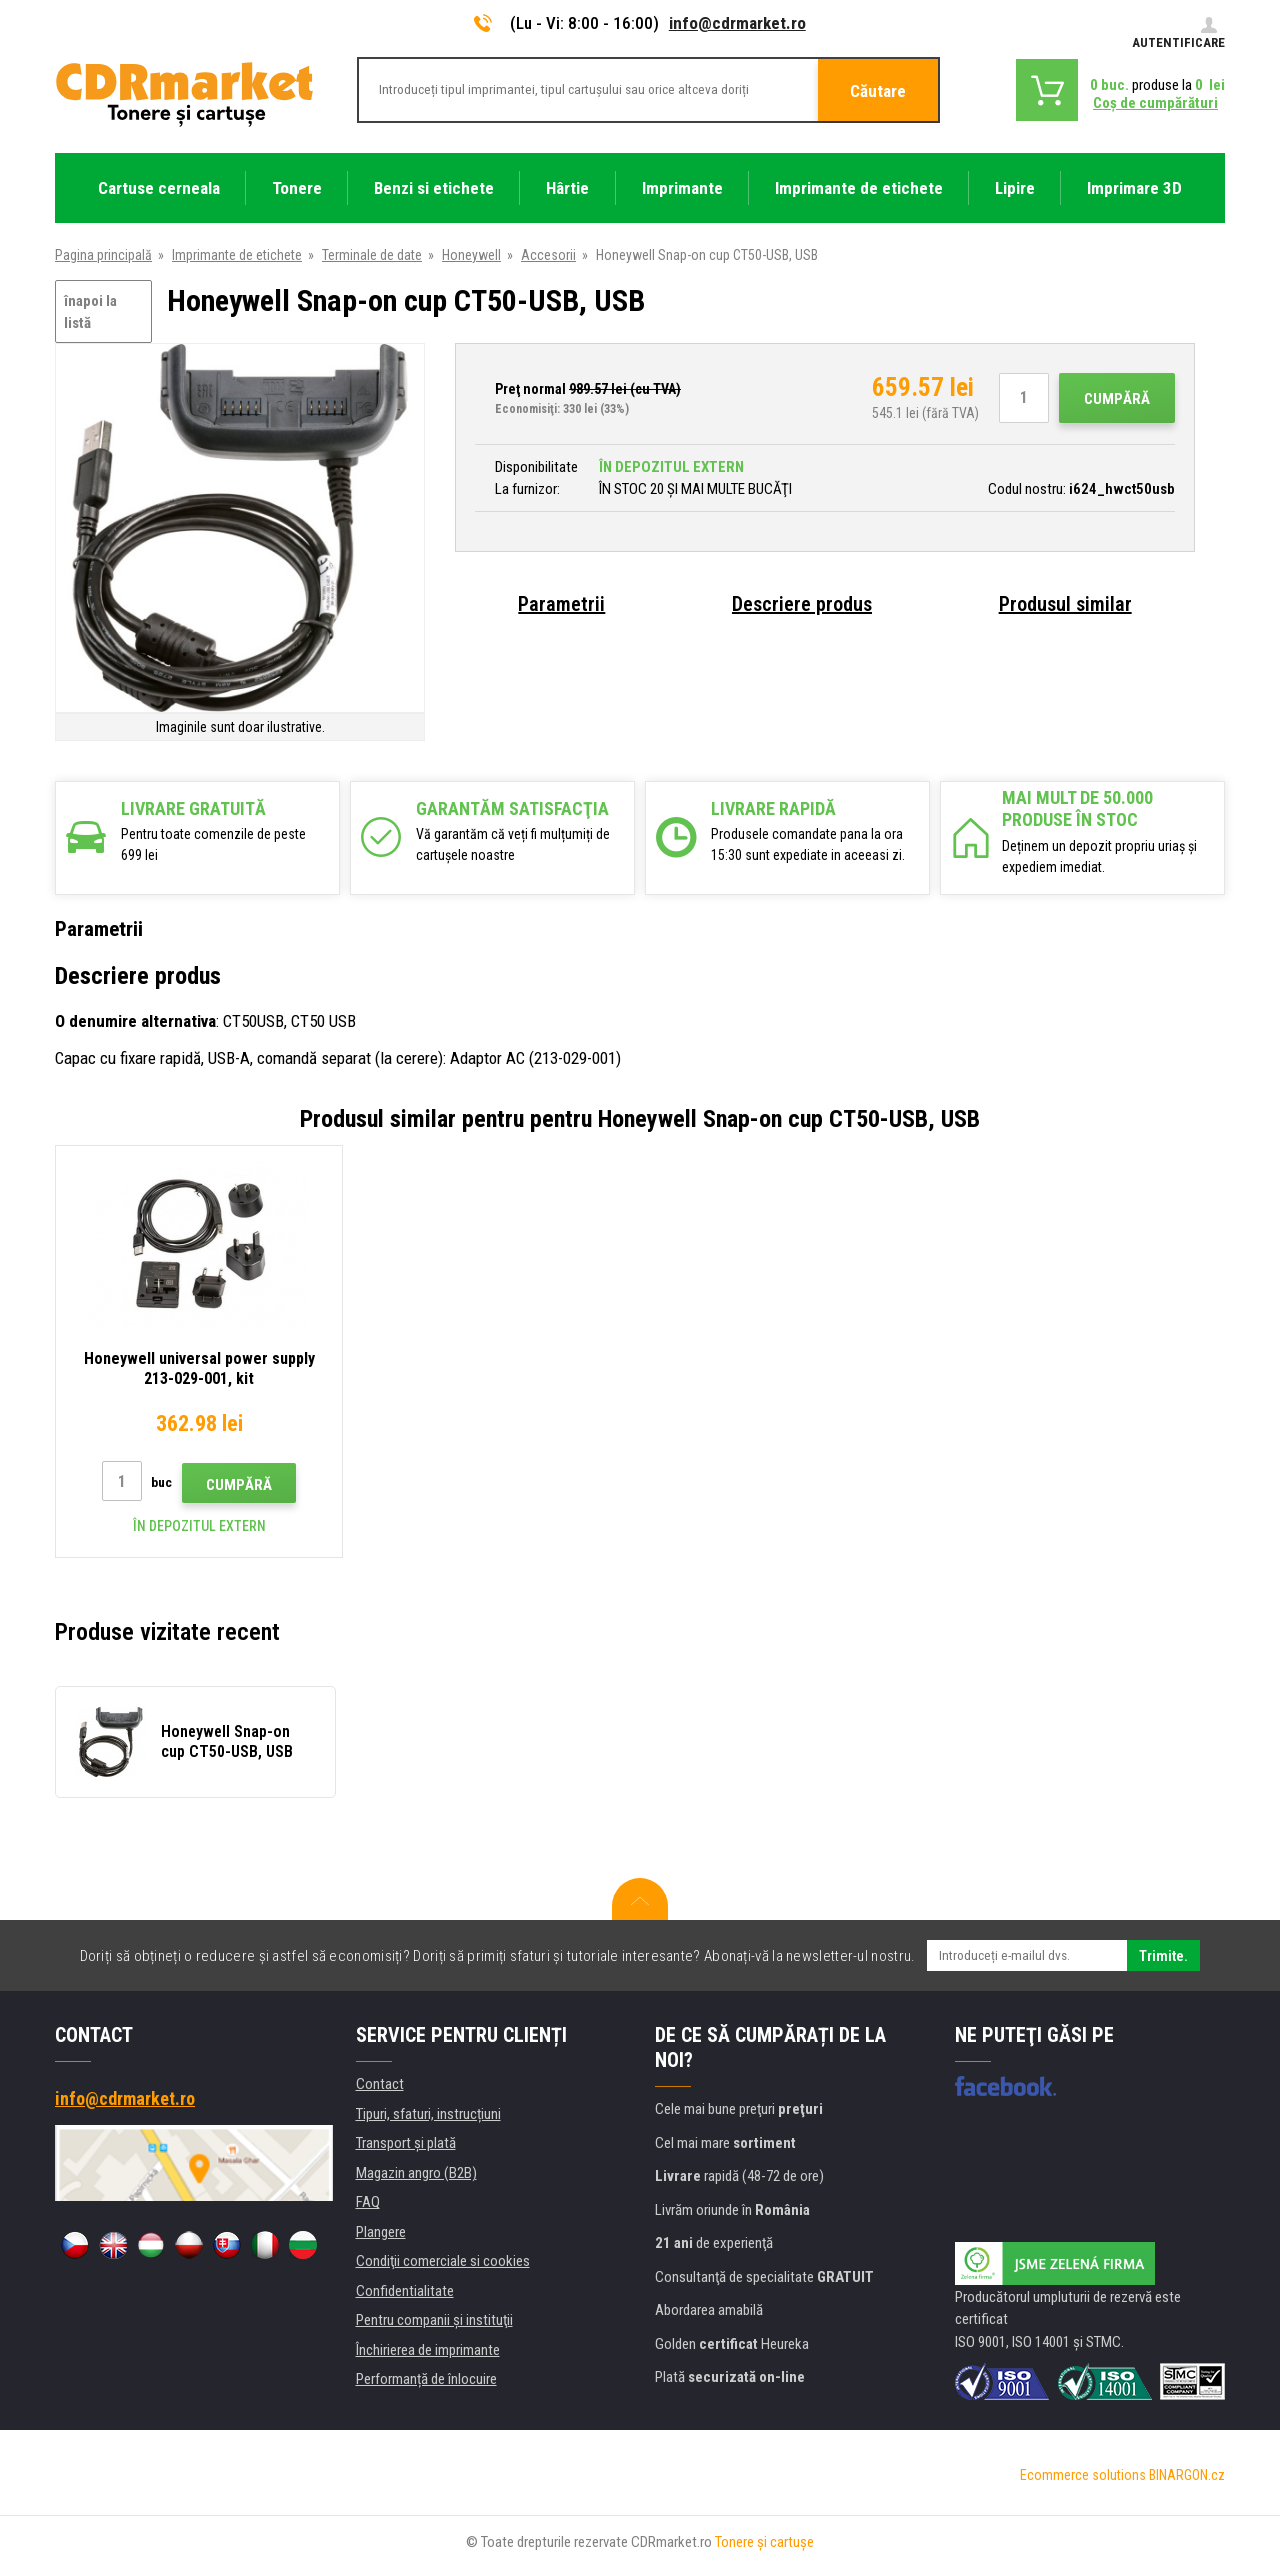  I want to click on Pentru companii și instituţii, so click(434, 2320).